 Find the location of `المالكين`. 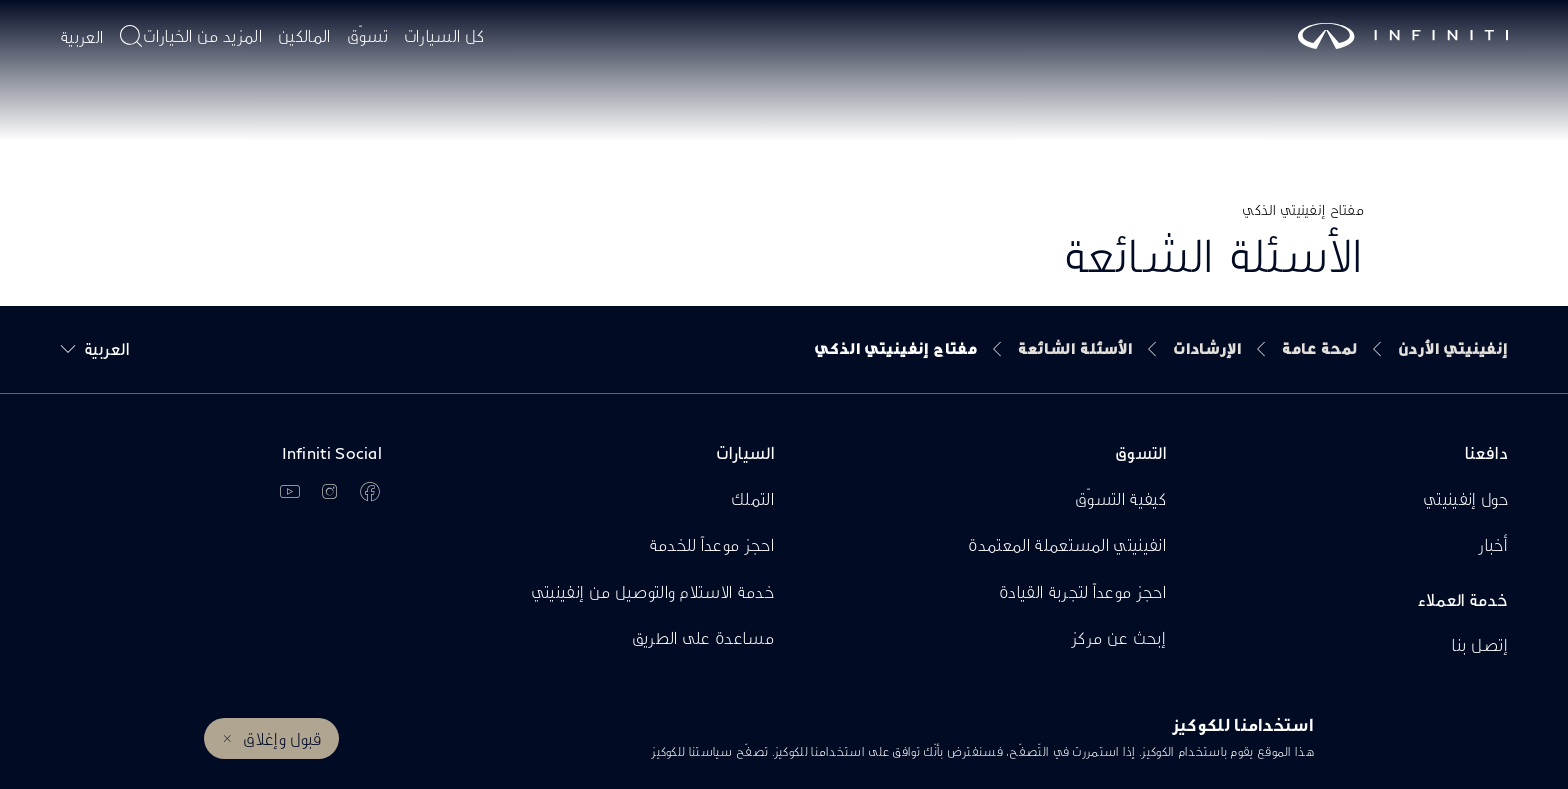

المالكين is located at coordinates (304, 35).